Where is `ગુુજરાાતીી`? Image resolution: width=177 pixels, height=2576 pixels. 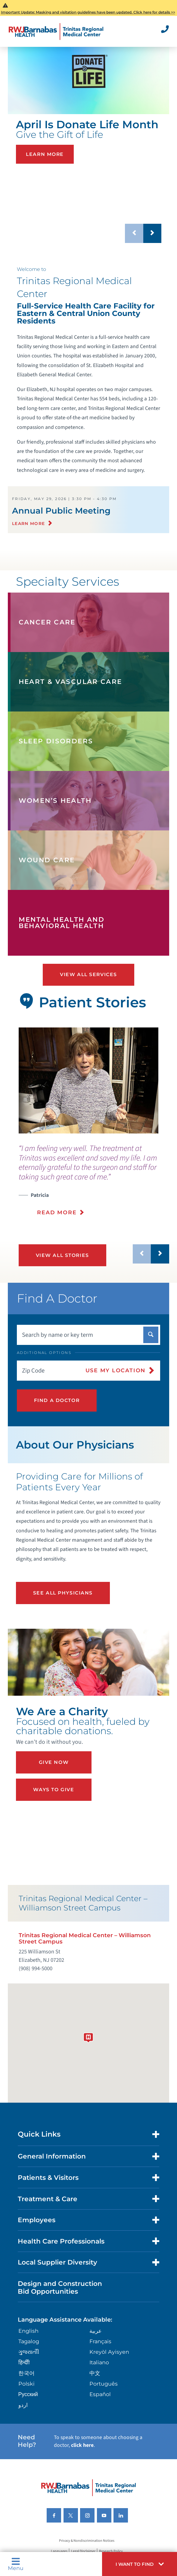 ગુુજરાાતીી is located at coordinates (28, 2352).